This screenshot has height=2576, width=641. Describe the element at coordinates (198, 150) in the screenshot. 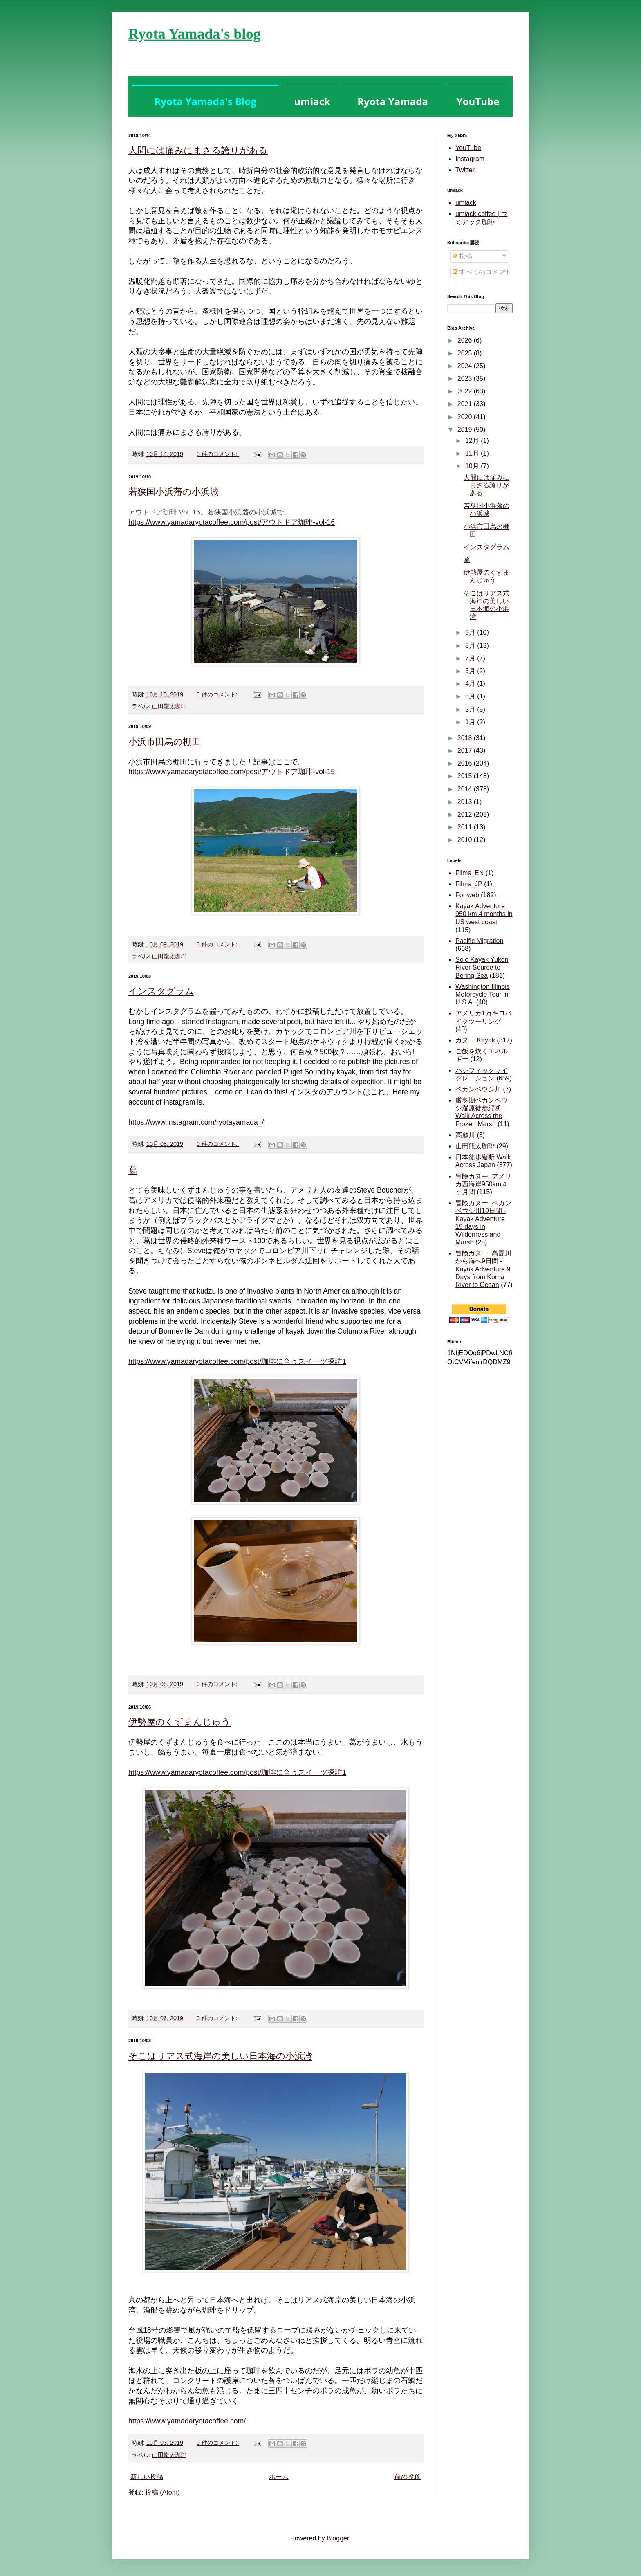

I see `人間には痛みにまさる誇りがある` at that location.